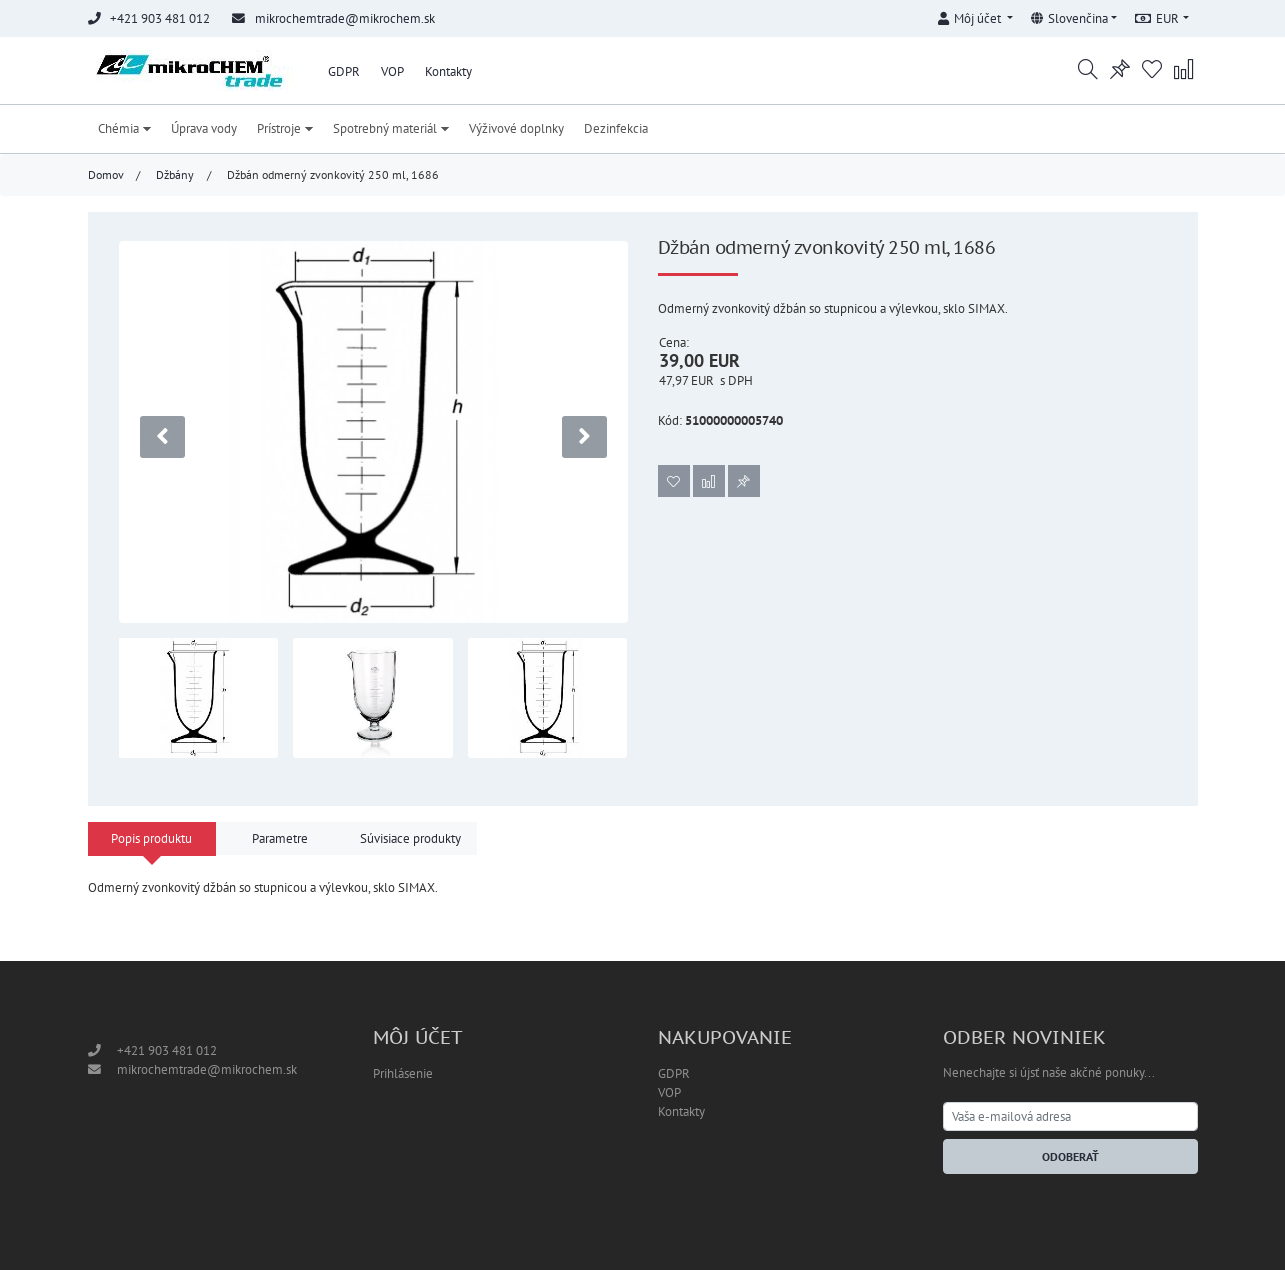 The height and width of the screenshot is (1270, 1285). What do you see at coordinates (167, 1050) in the screenshot?
I see `+421 903 481 012` at bounding box center [167, 1050].